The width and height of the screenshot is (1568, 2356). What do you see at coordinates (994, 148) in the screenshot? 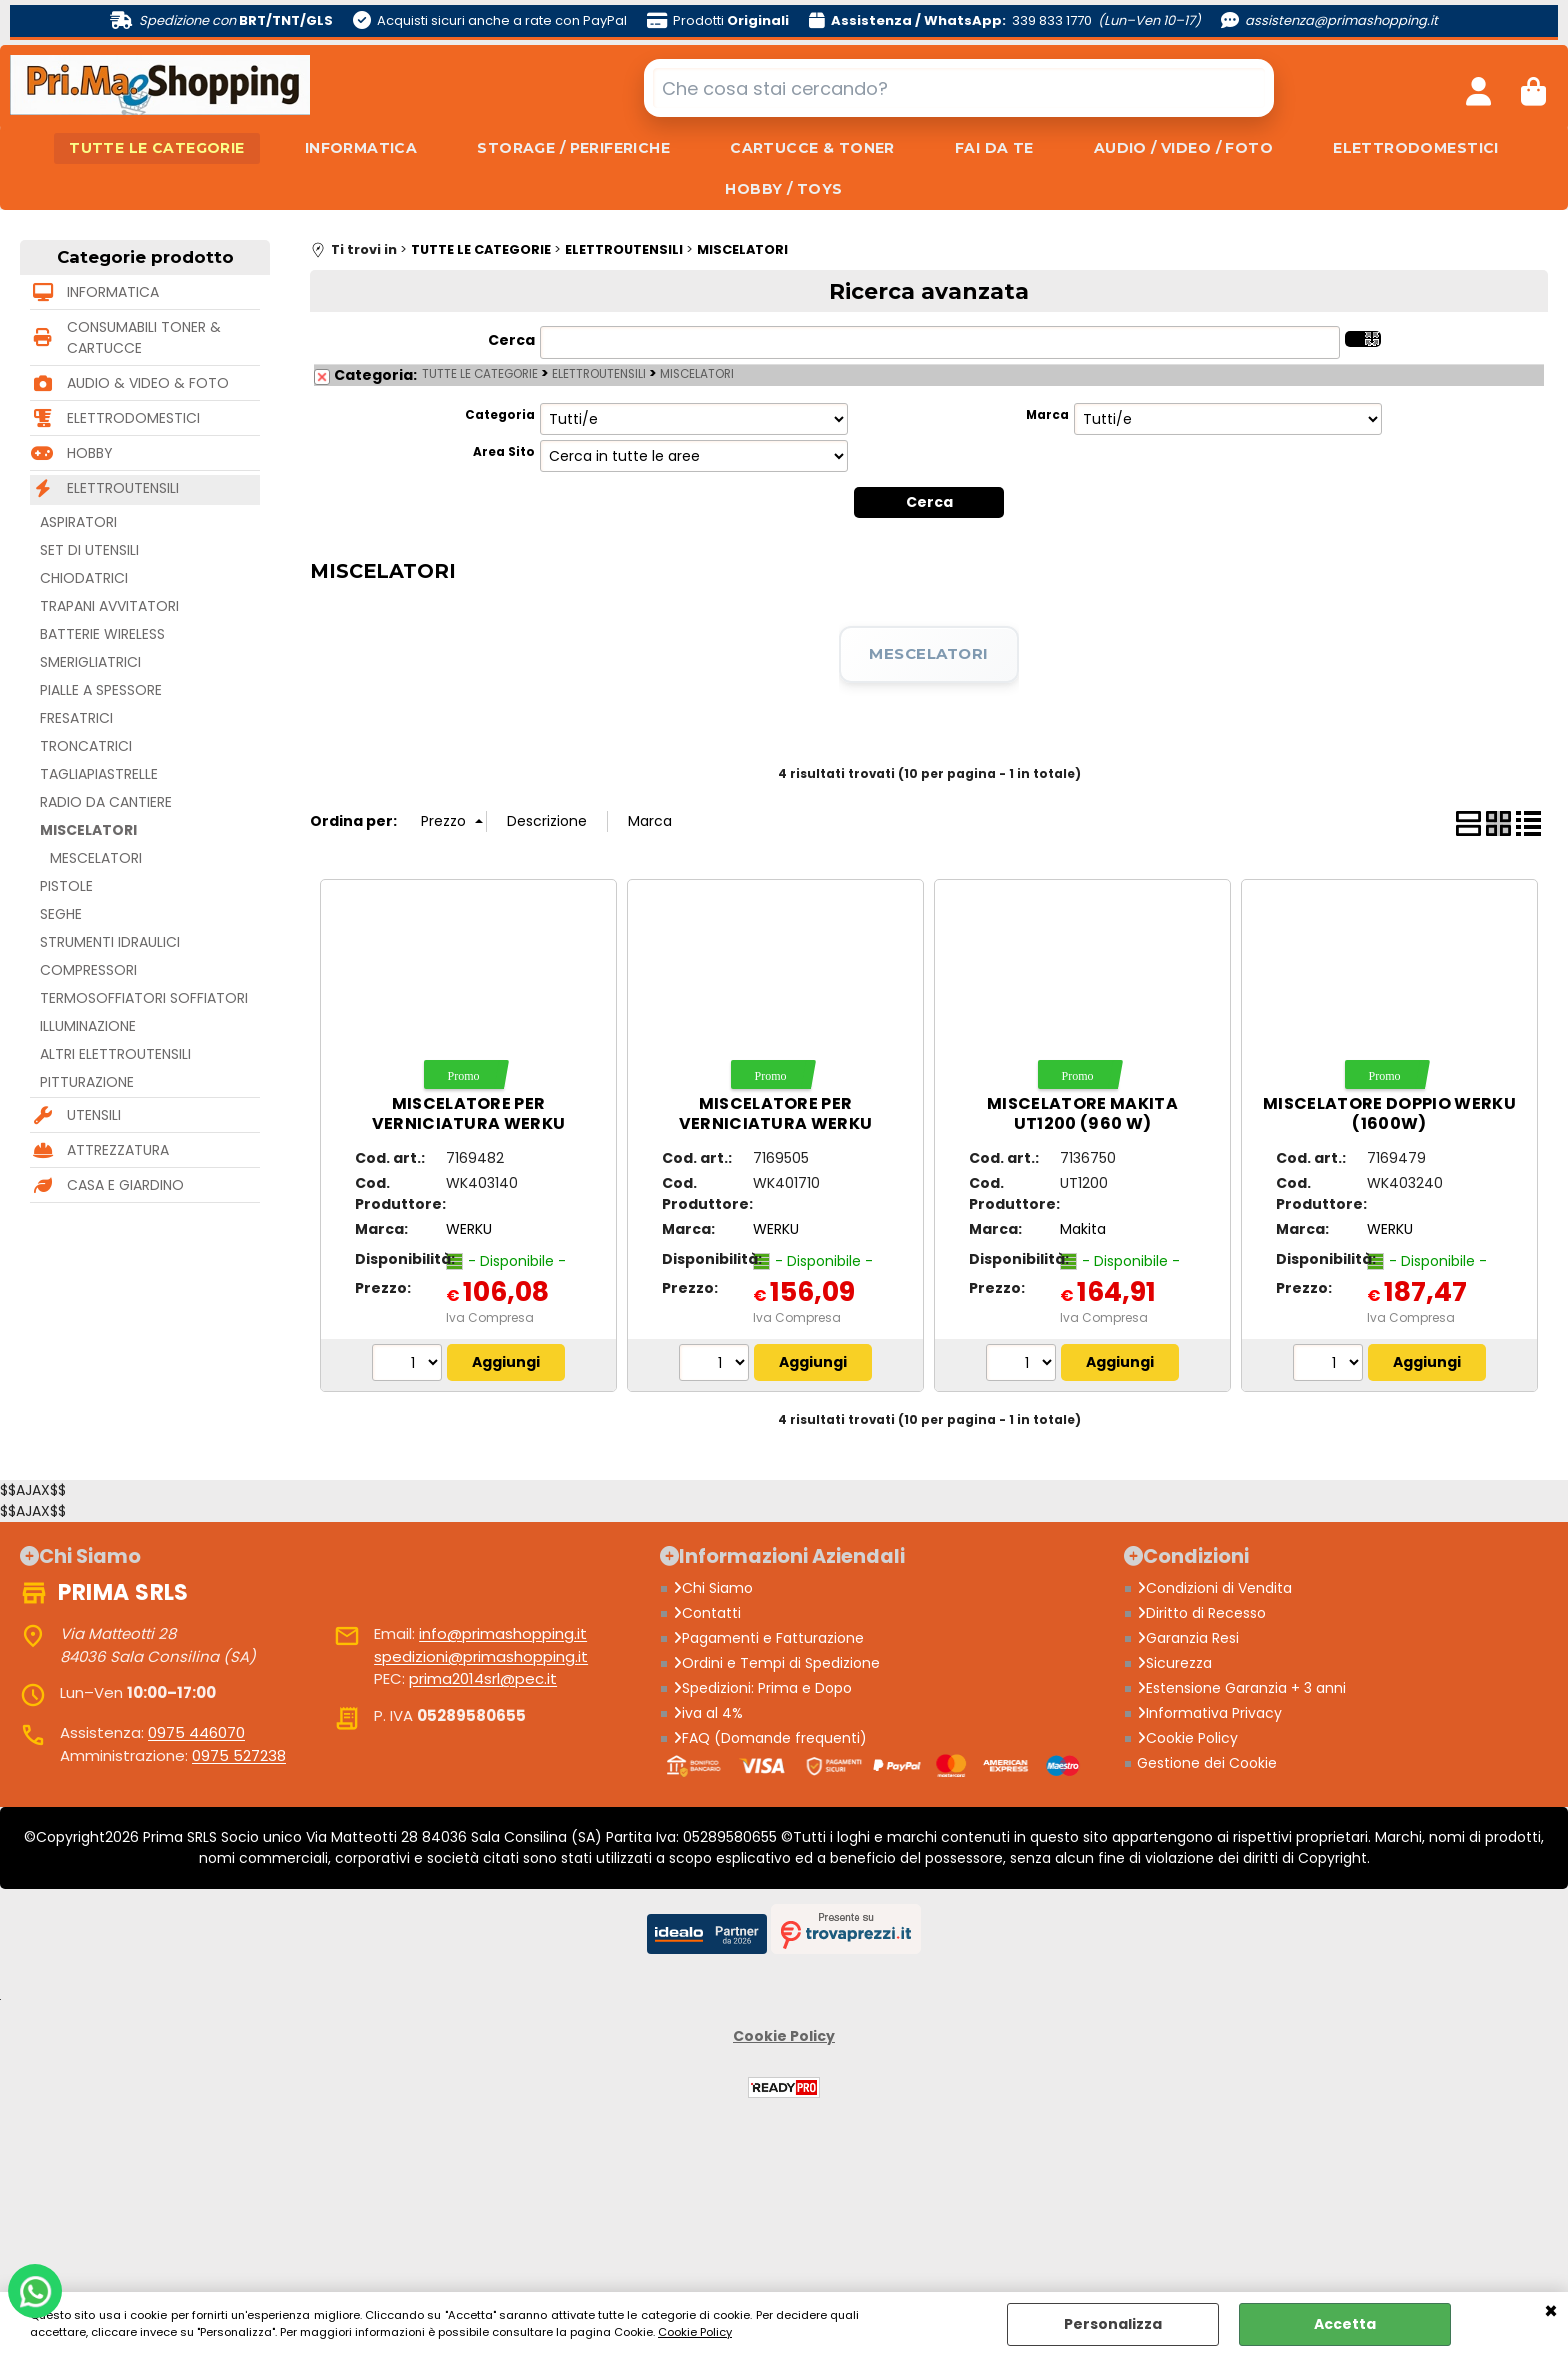
I see `FAI DA TE` at bounding box center [994, 148].